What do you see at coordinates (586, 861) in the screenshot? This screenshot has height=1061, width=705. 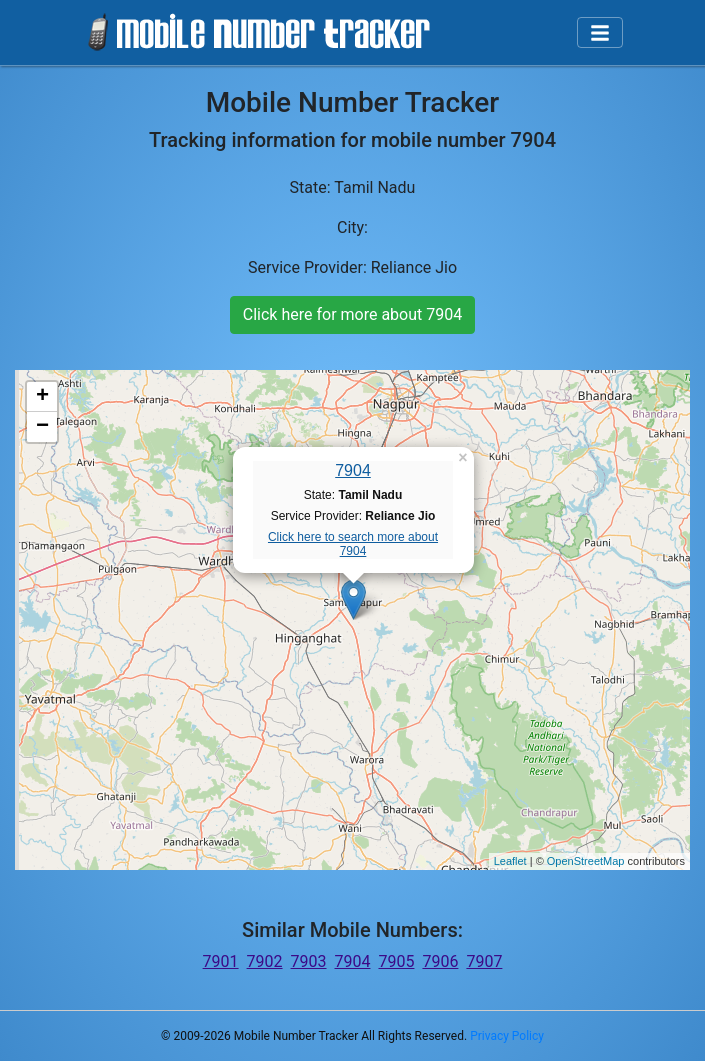 I see `OpenStreetMap` at bounding box center [586, 861].